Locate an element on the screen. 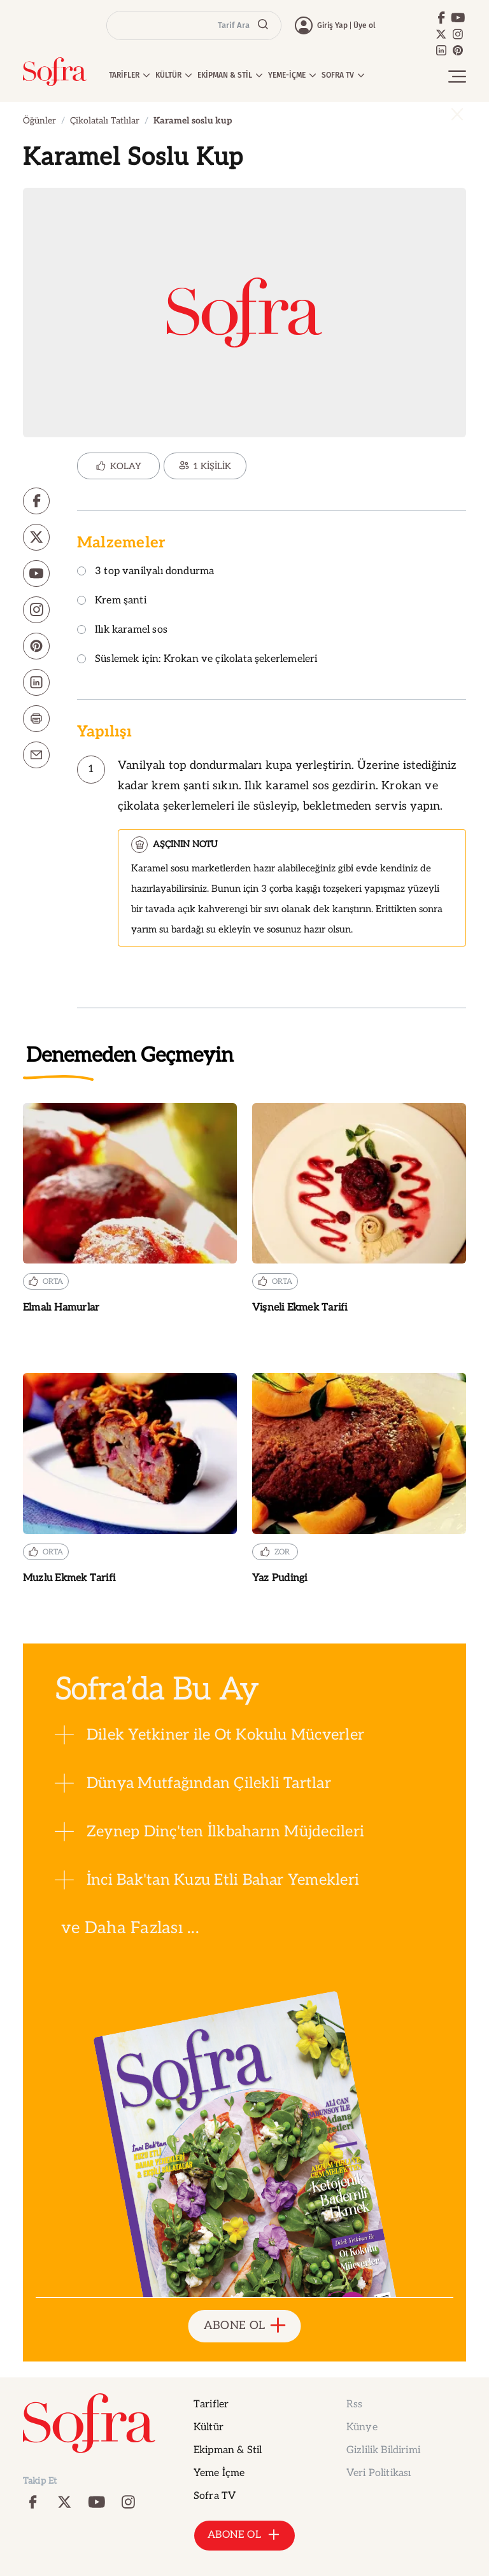 The image size is (489, 2576). Süslemek için: Krokan ve çikolata şekerlemeleri is located at coordinates (197, 659).